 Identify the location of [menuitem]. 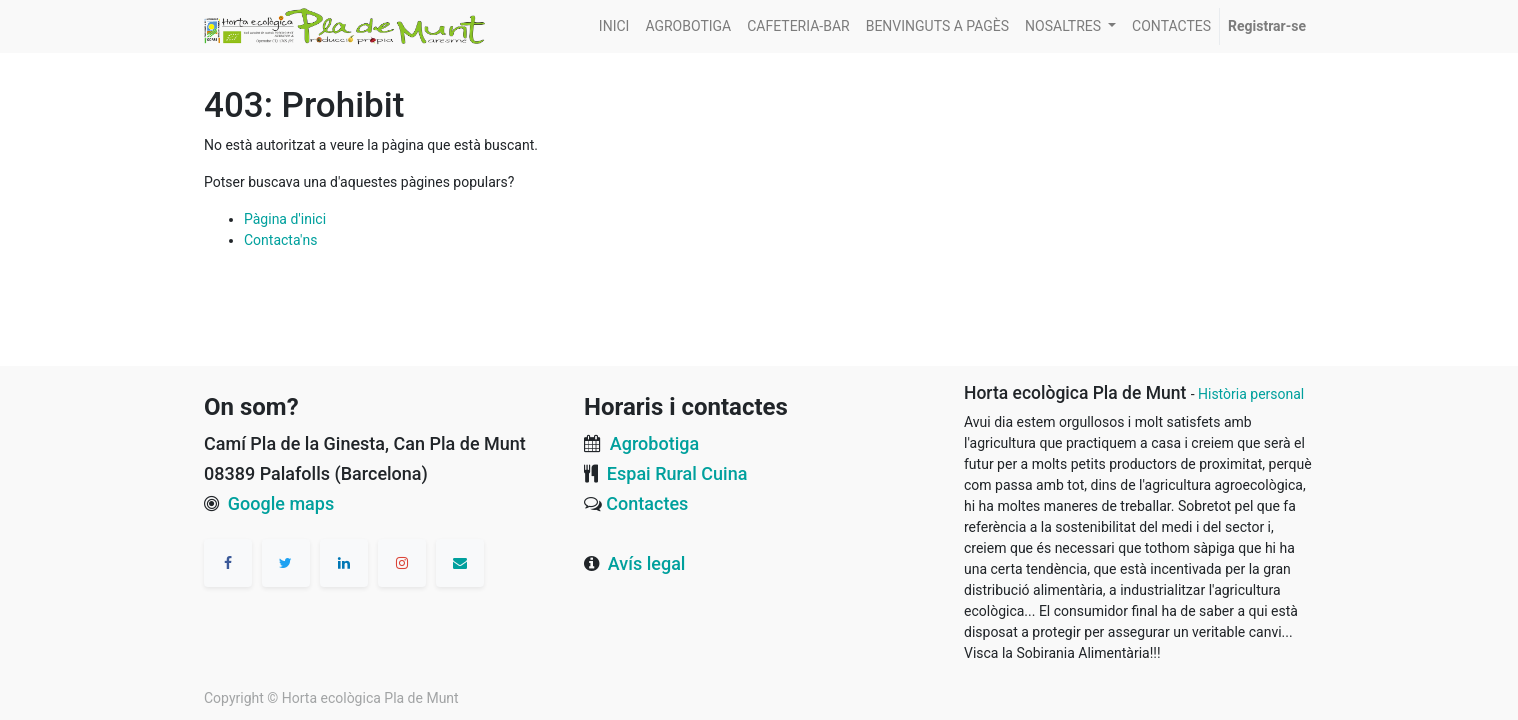
(614, 26).